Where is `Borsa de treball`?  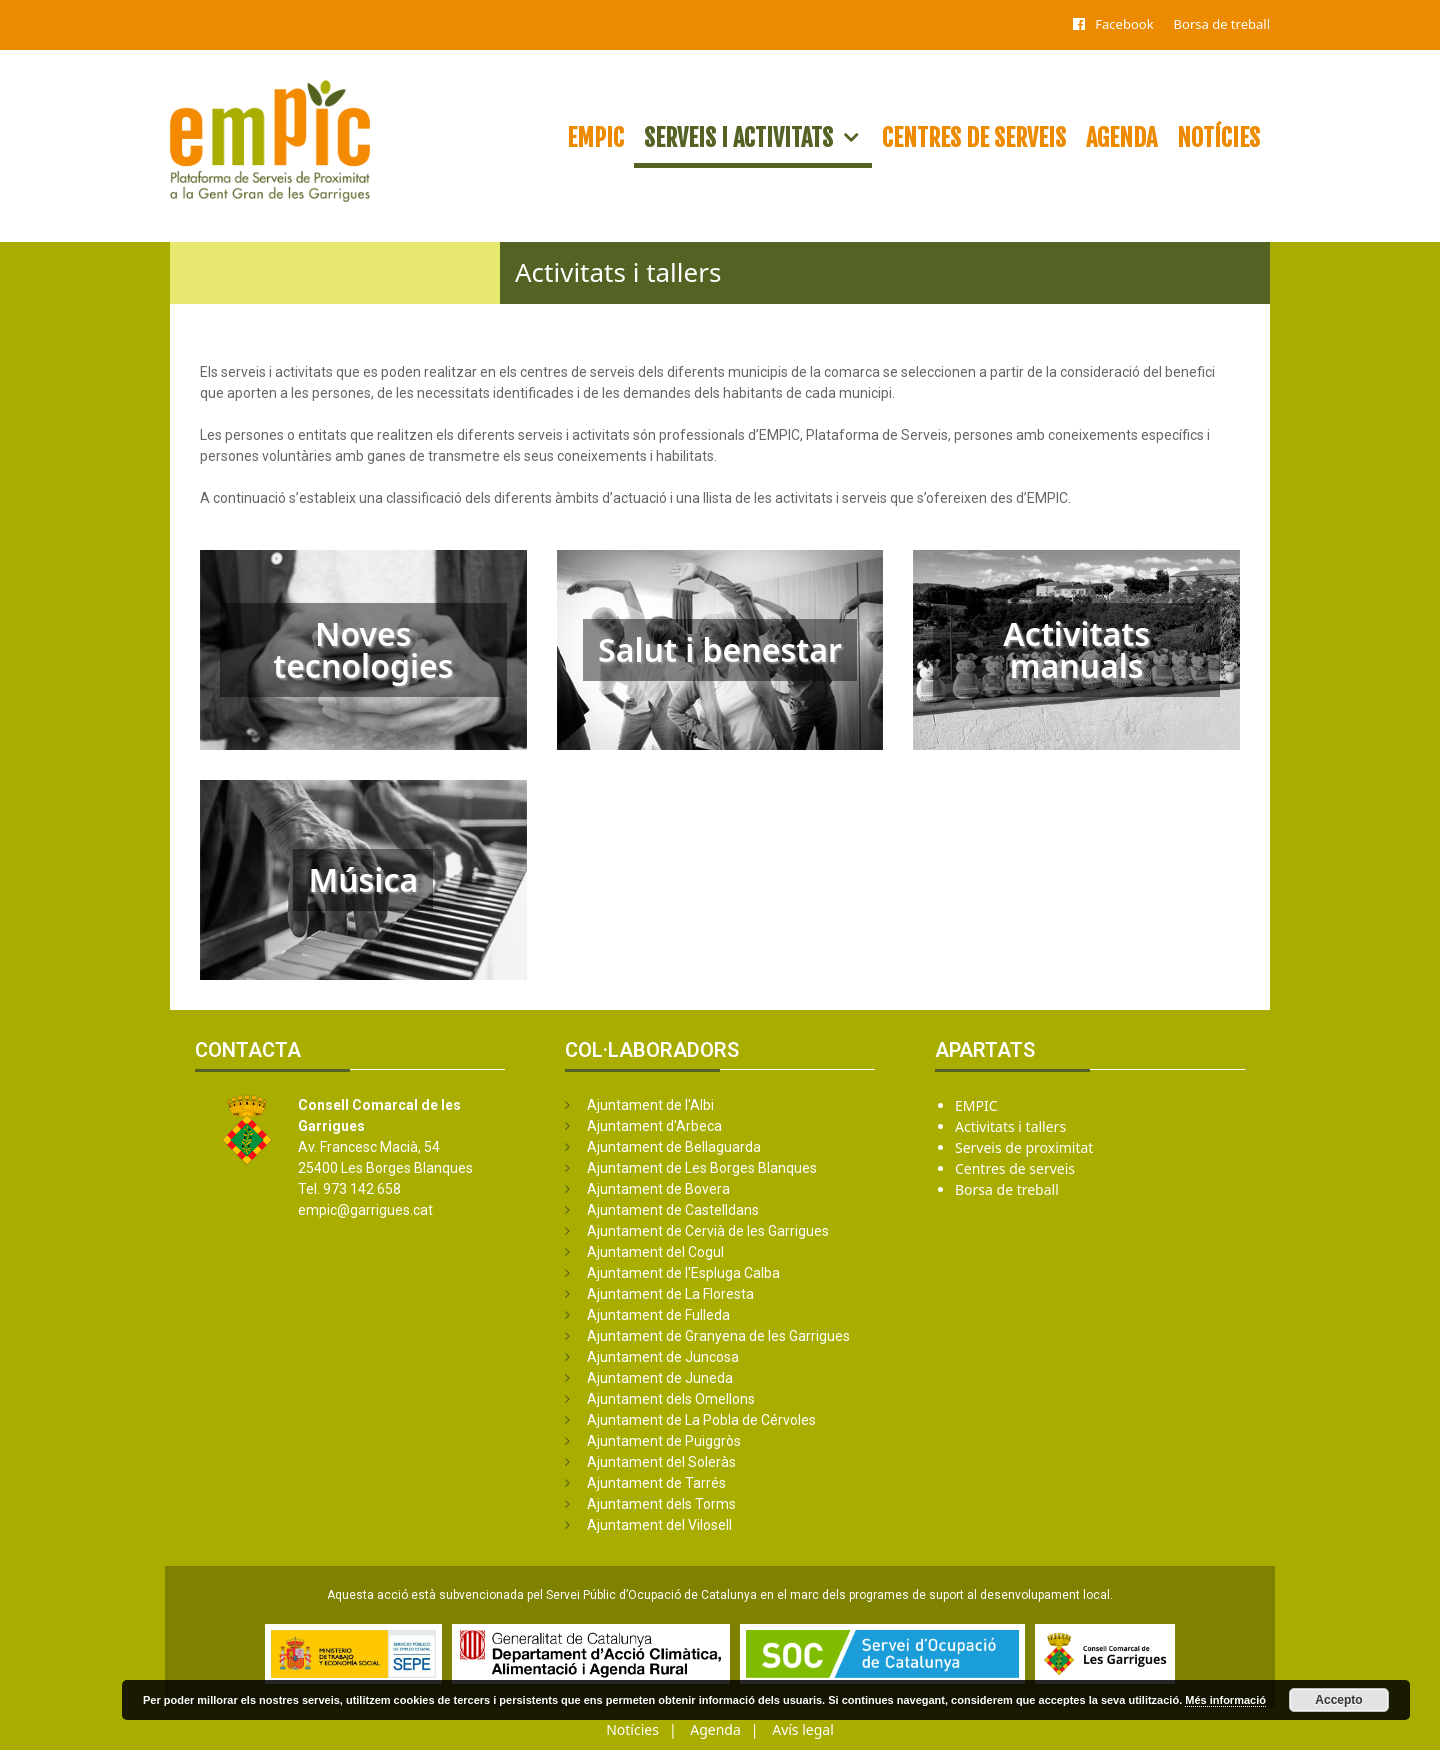
Borsa de treball is located at coordinates (1222, 24).